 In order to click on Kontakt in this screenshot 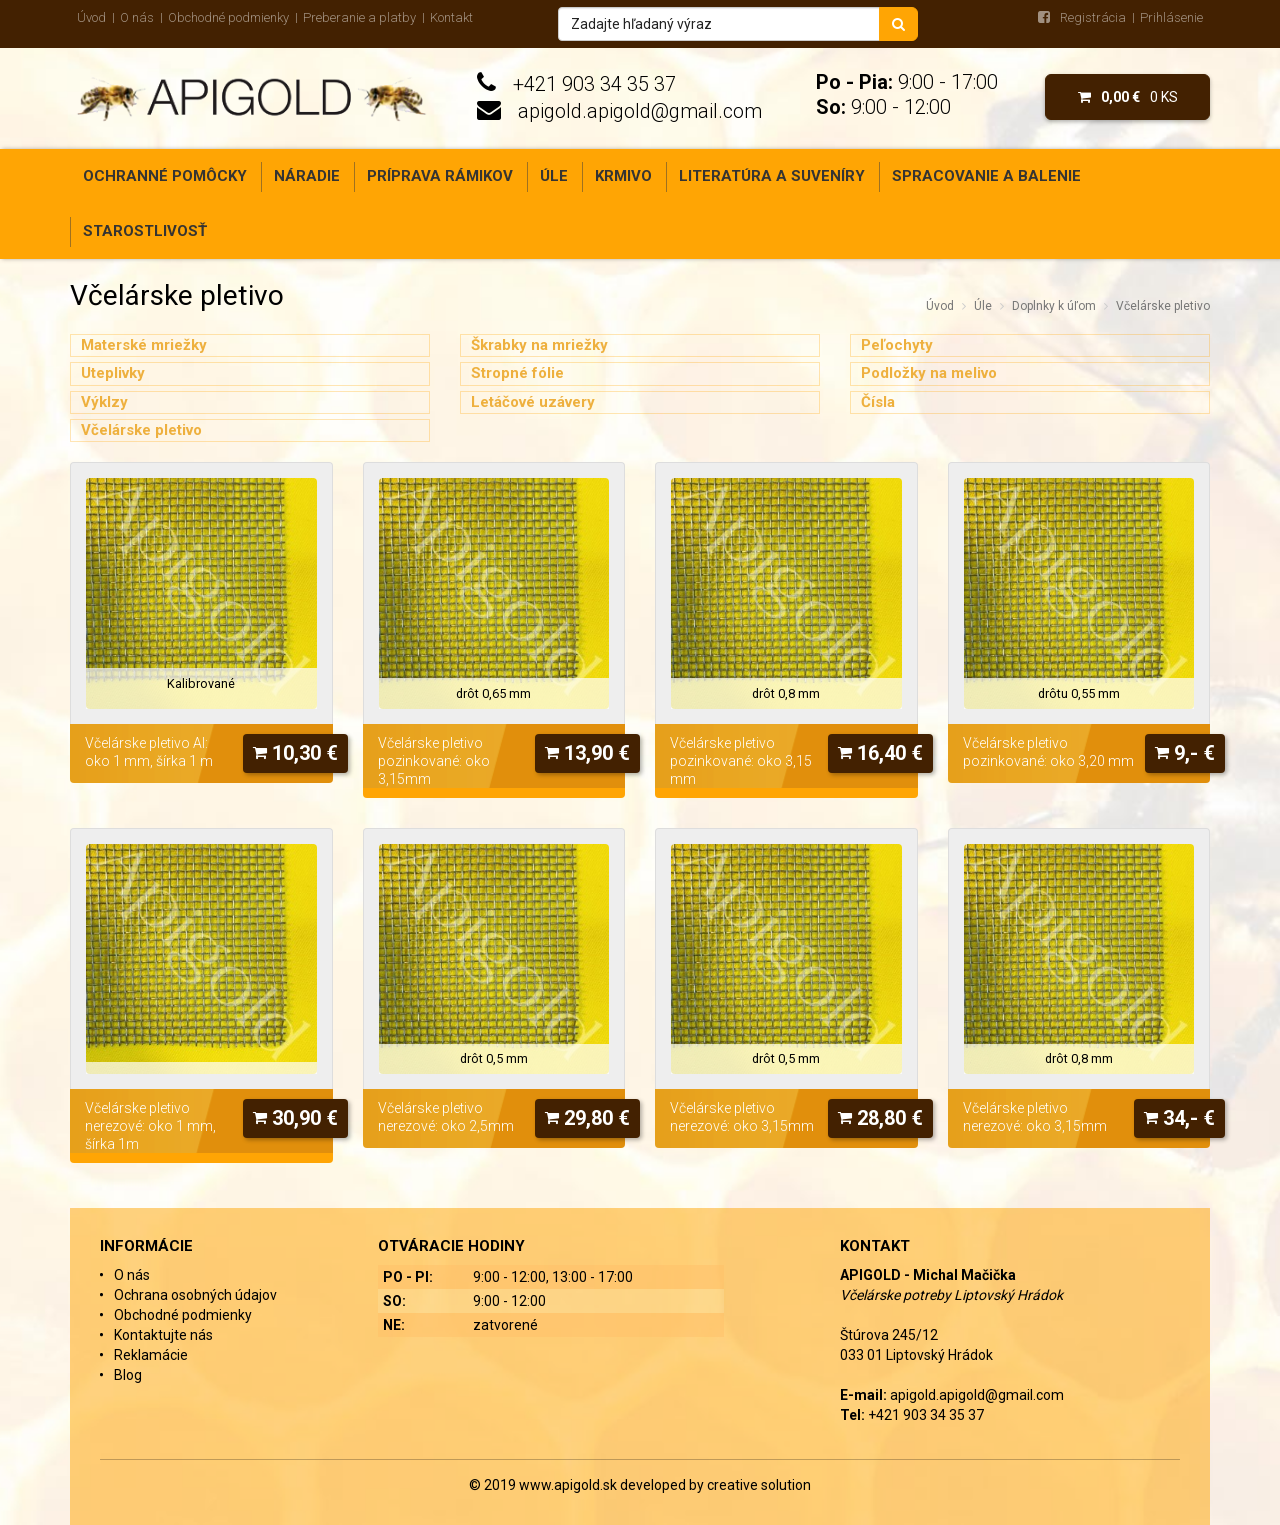, I will do `click(451, 17)`.